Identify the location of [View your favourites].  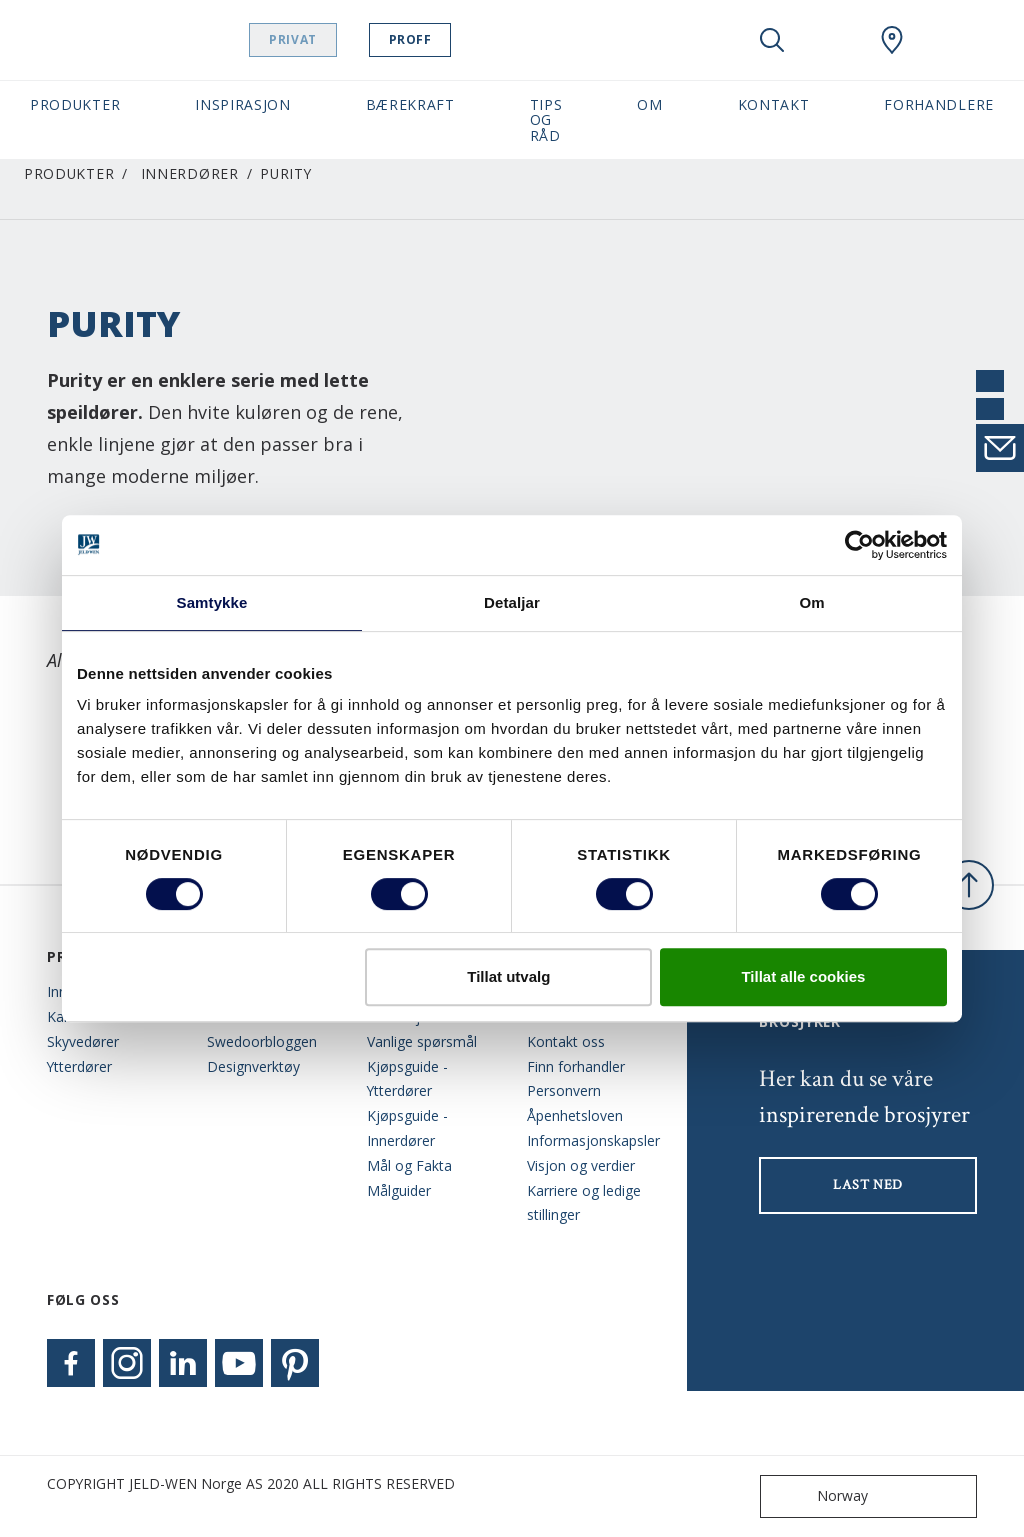
(832, 40).